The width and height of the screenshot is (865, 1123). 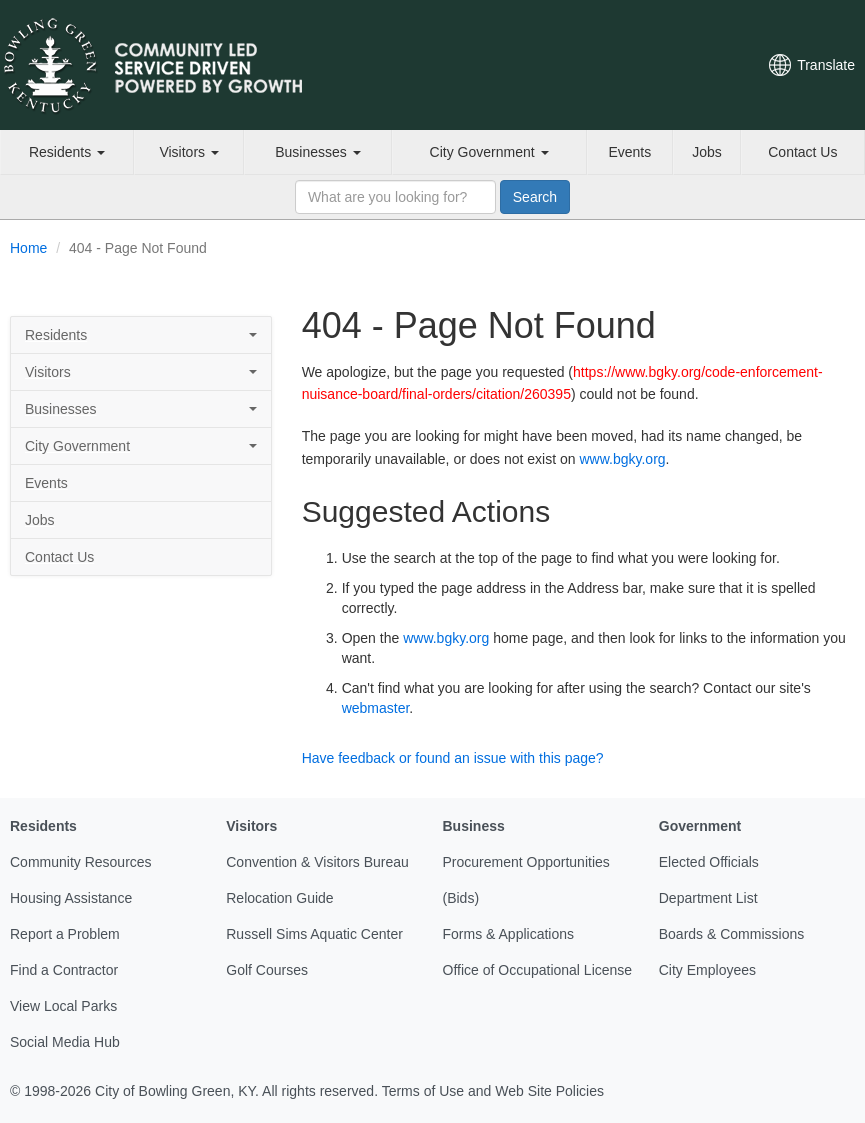 What do you see at coordinates (509, 934) in the screenshot?
I see `Forms & Applications` at bounding box center [509, 934].